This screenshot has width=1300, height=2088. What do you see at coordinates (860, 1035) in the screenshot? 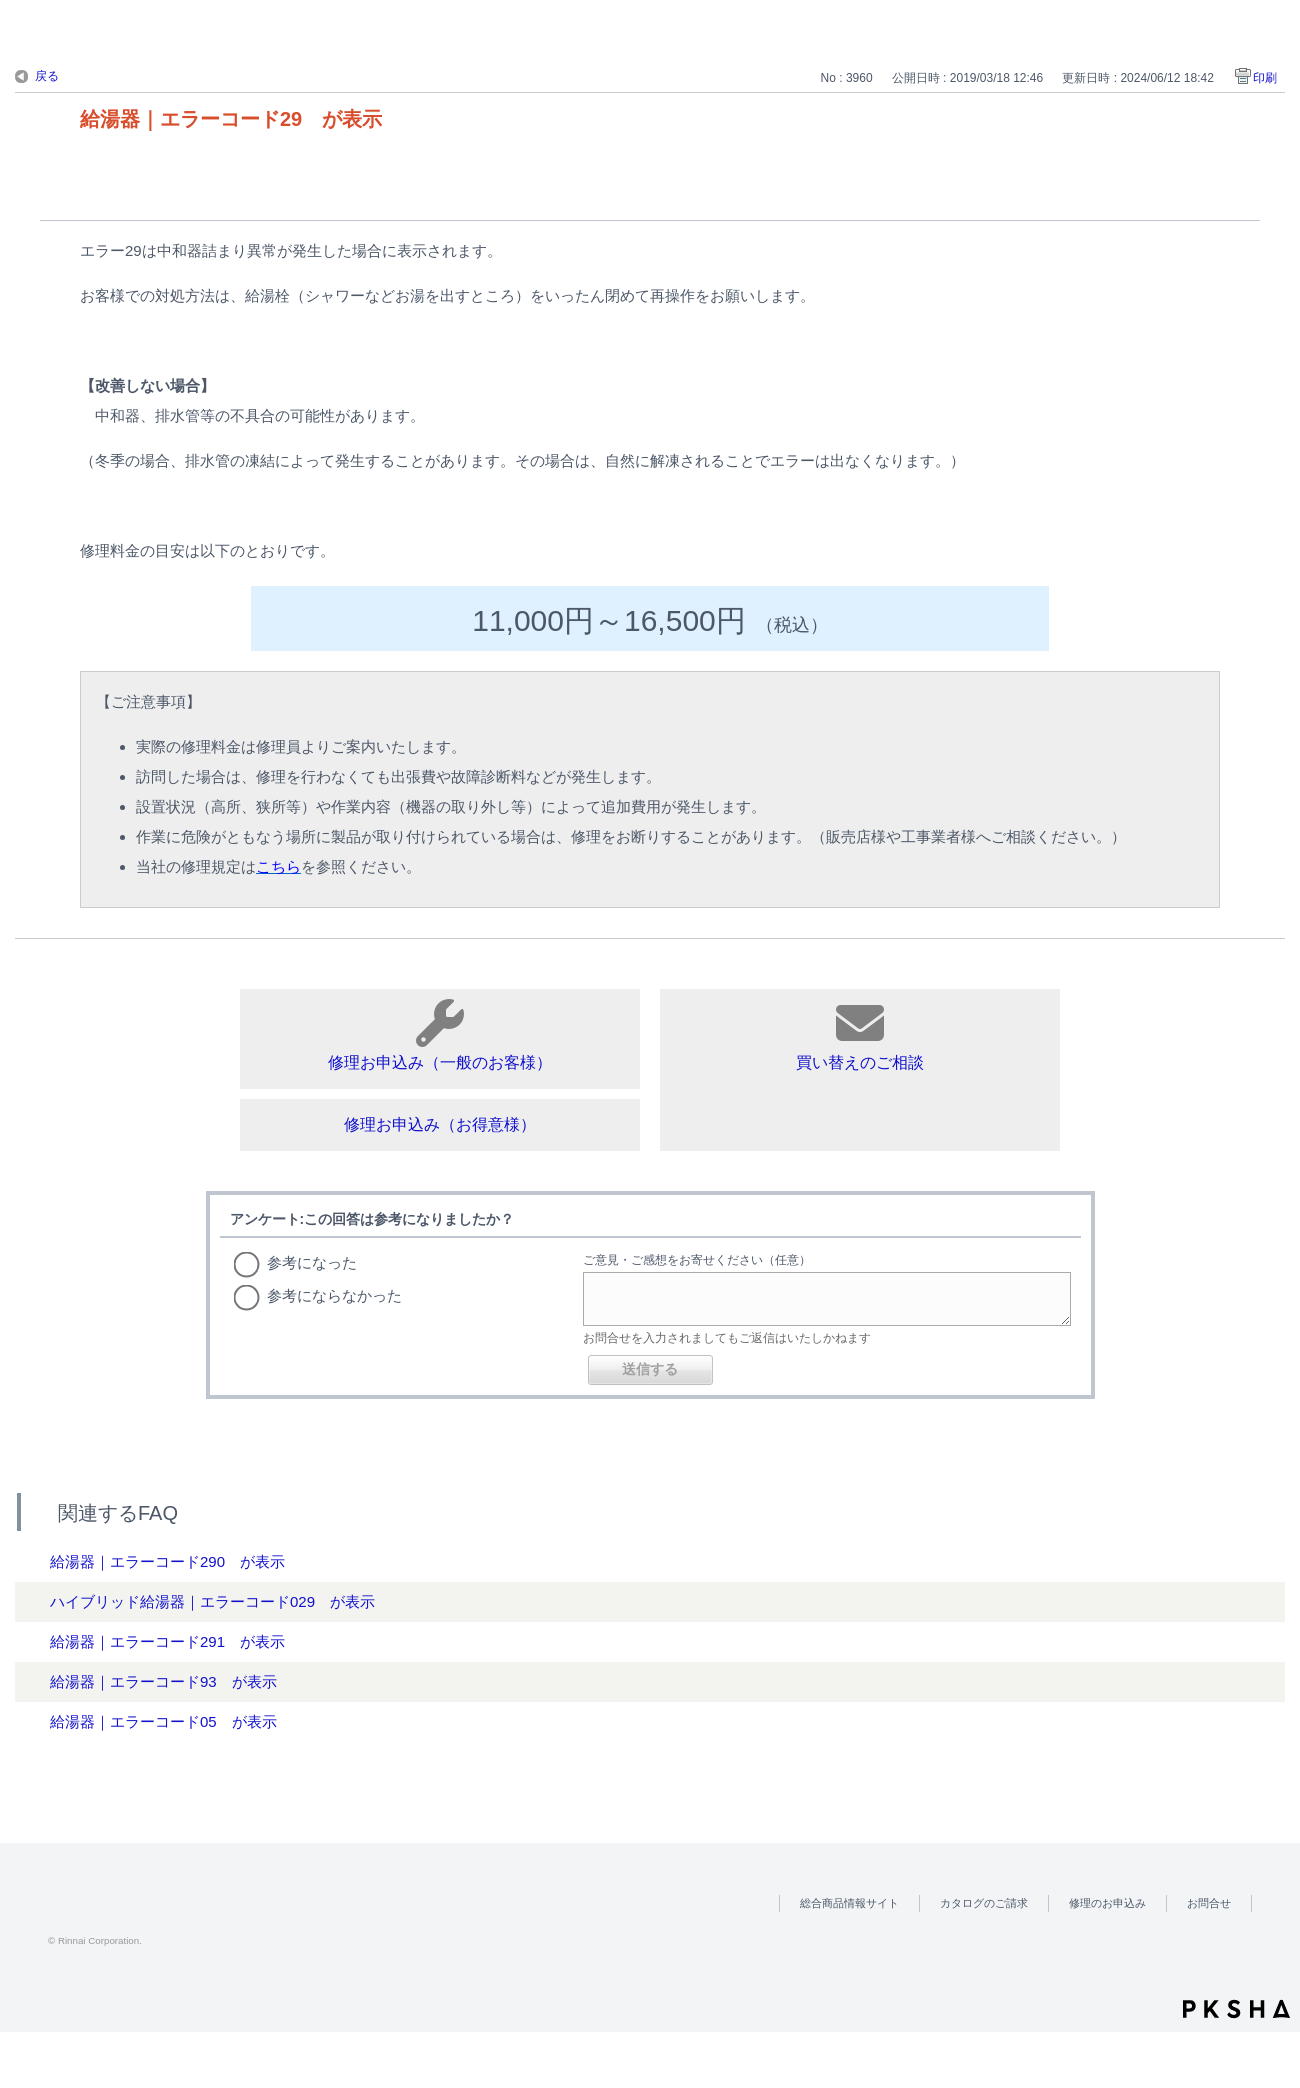
I see `買い替えのご相談` at bounding box center [860, 1035].